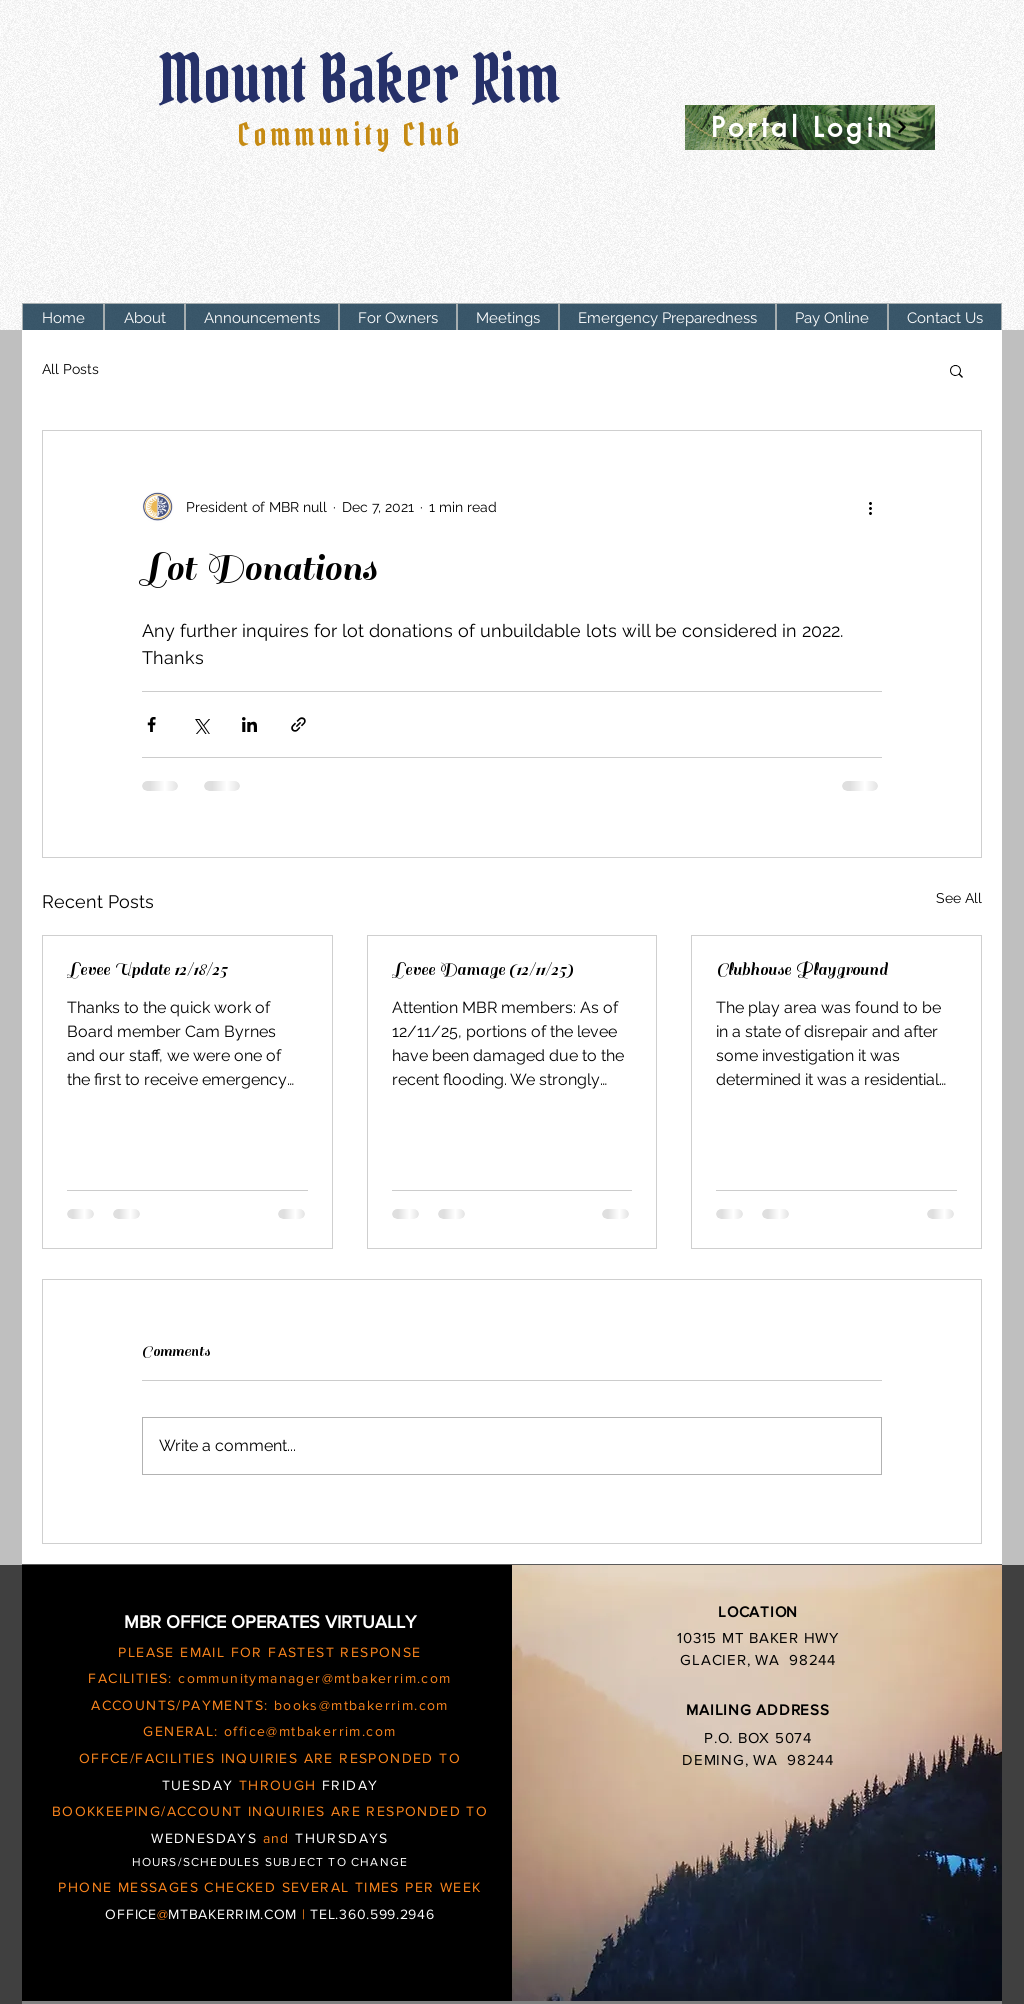  Describe the element at coordinates (802, 970) in the screenshot. I see `Clubhouse Playground` at that location.